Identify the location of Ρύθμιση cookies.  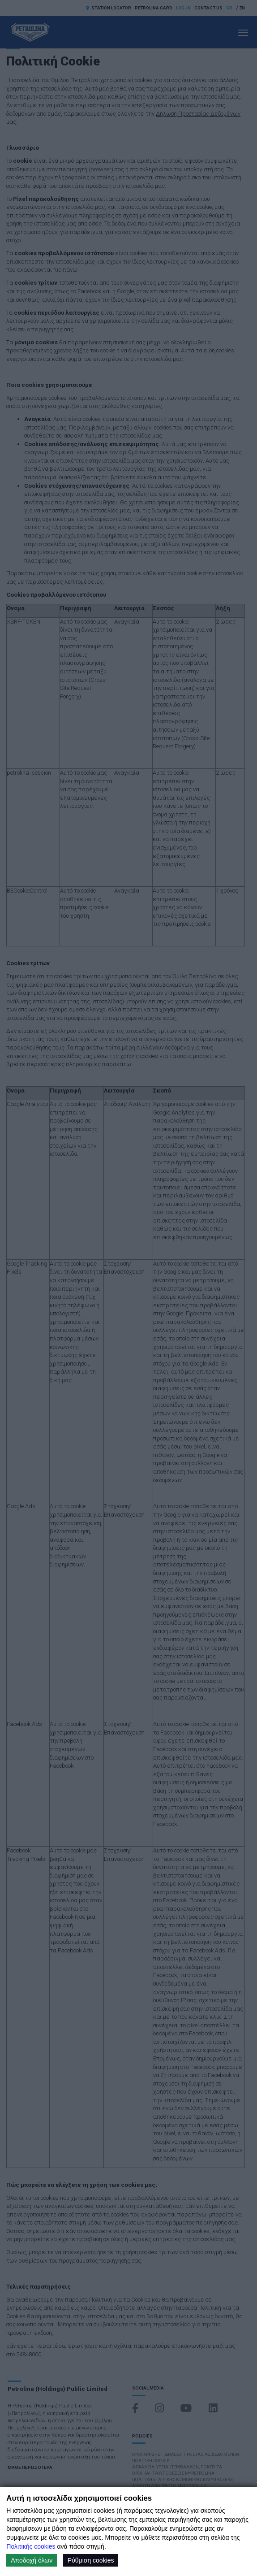
(91, 2560).